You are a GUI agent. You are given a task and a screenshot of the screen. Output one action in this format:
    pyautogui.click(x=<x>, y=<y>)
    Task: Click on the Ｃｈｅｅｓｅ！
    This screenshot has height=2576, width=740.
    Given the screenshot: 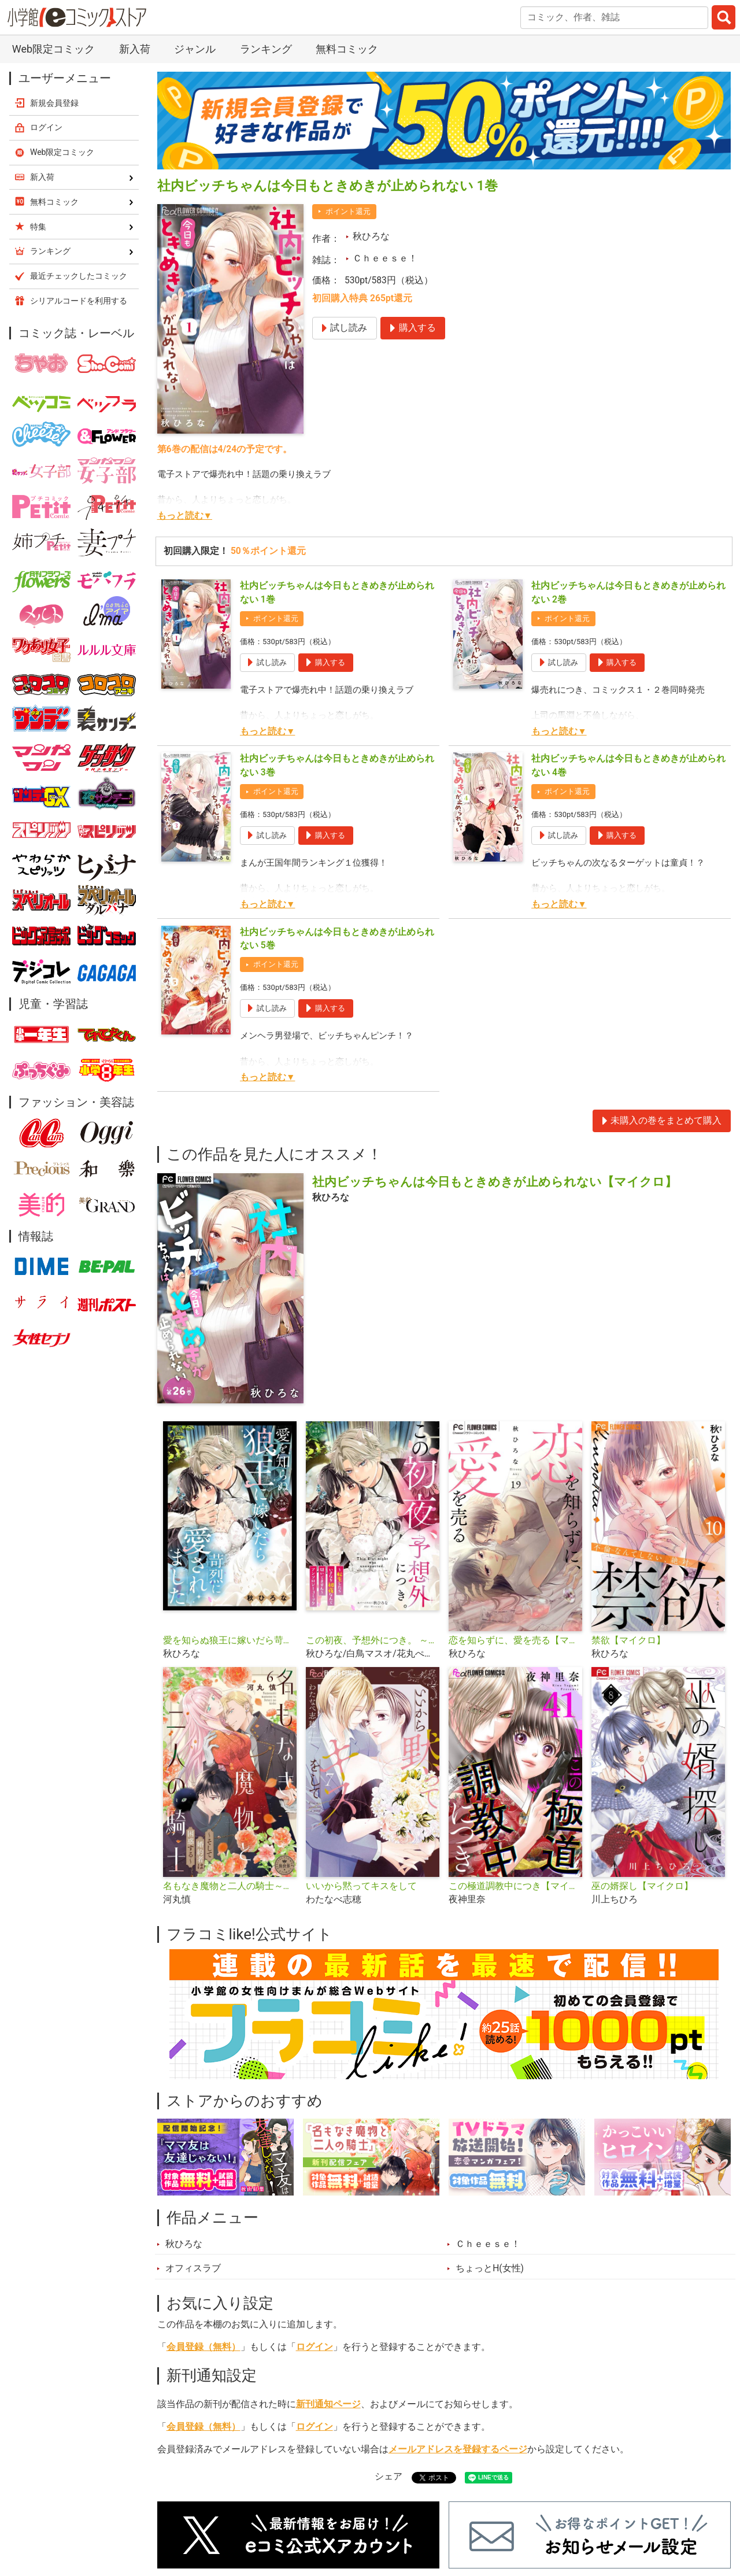 What is the action you would take?
    pyautogui.click(x=385, y=258)
    